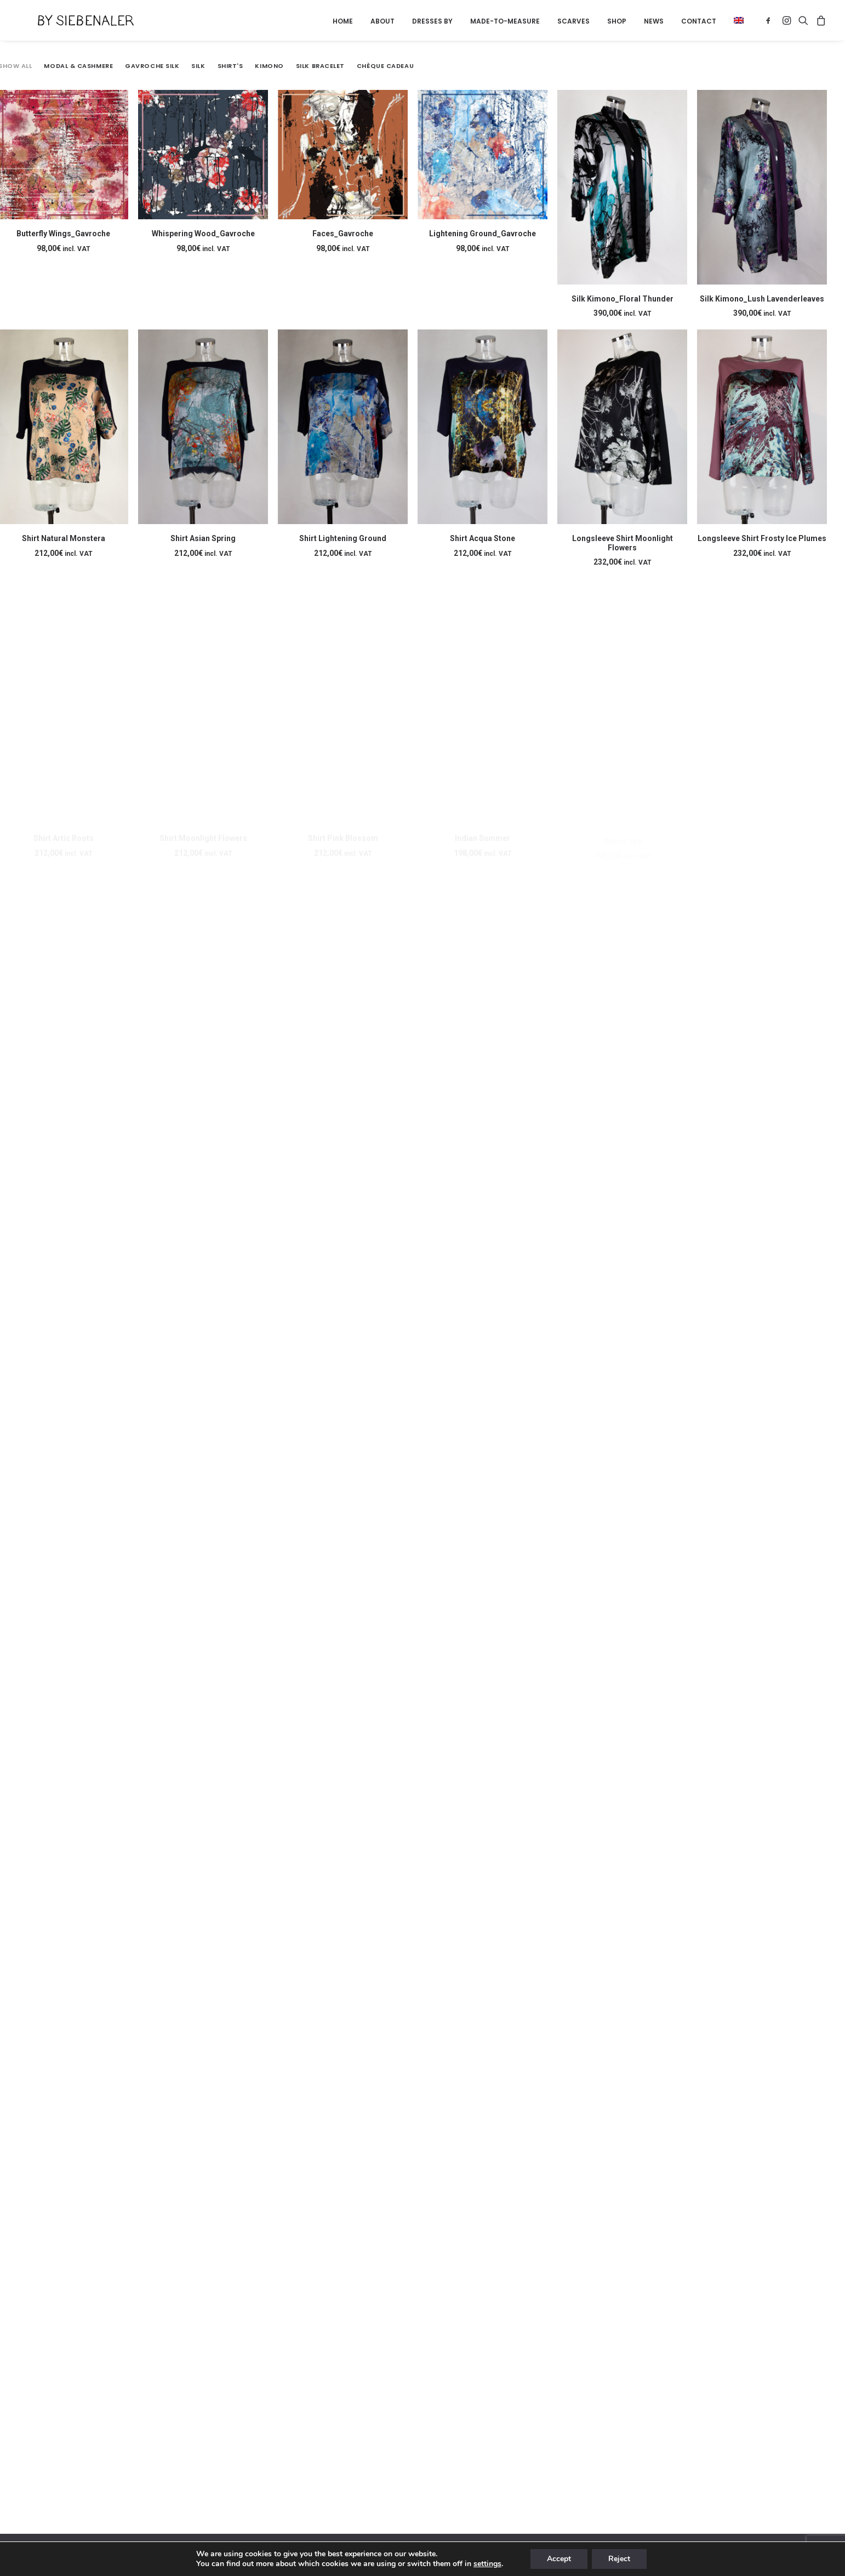 The image size is (845, 2576). What do you see at coordinates (269, 65) in the screenshot?
I see `Kimono [button]` at bounding box center [269, 65].